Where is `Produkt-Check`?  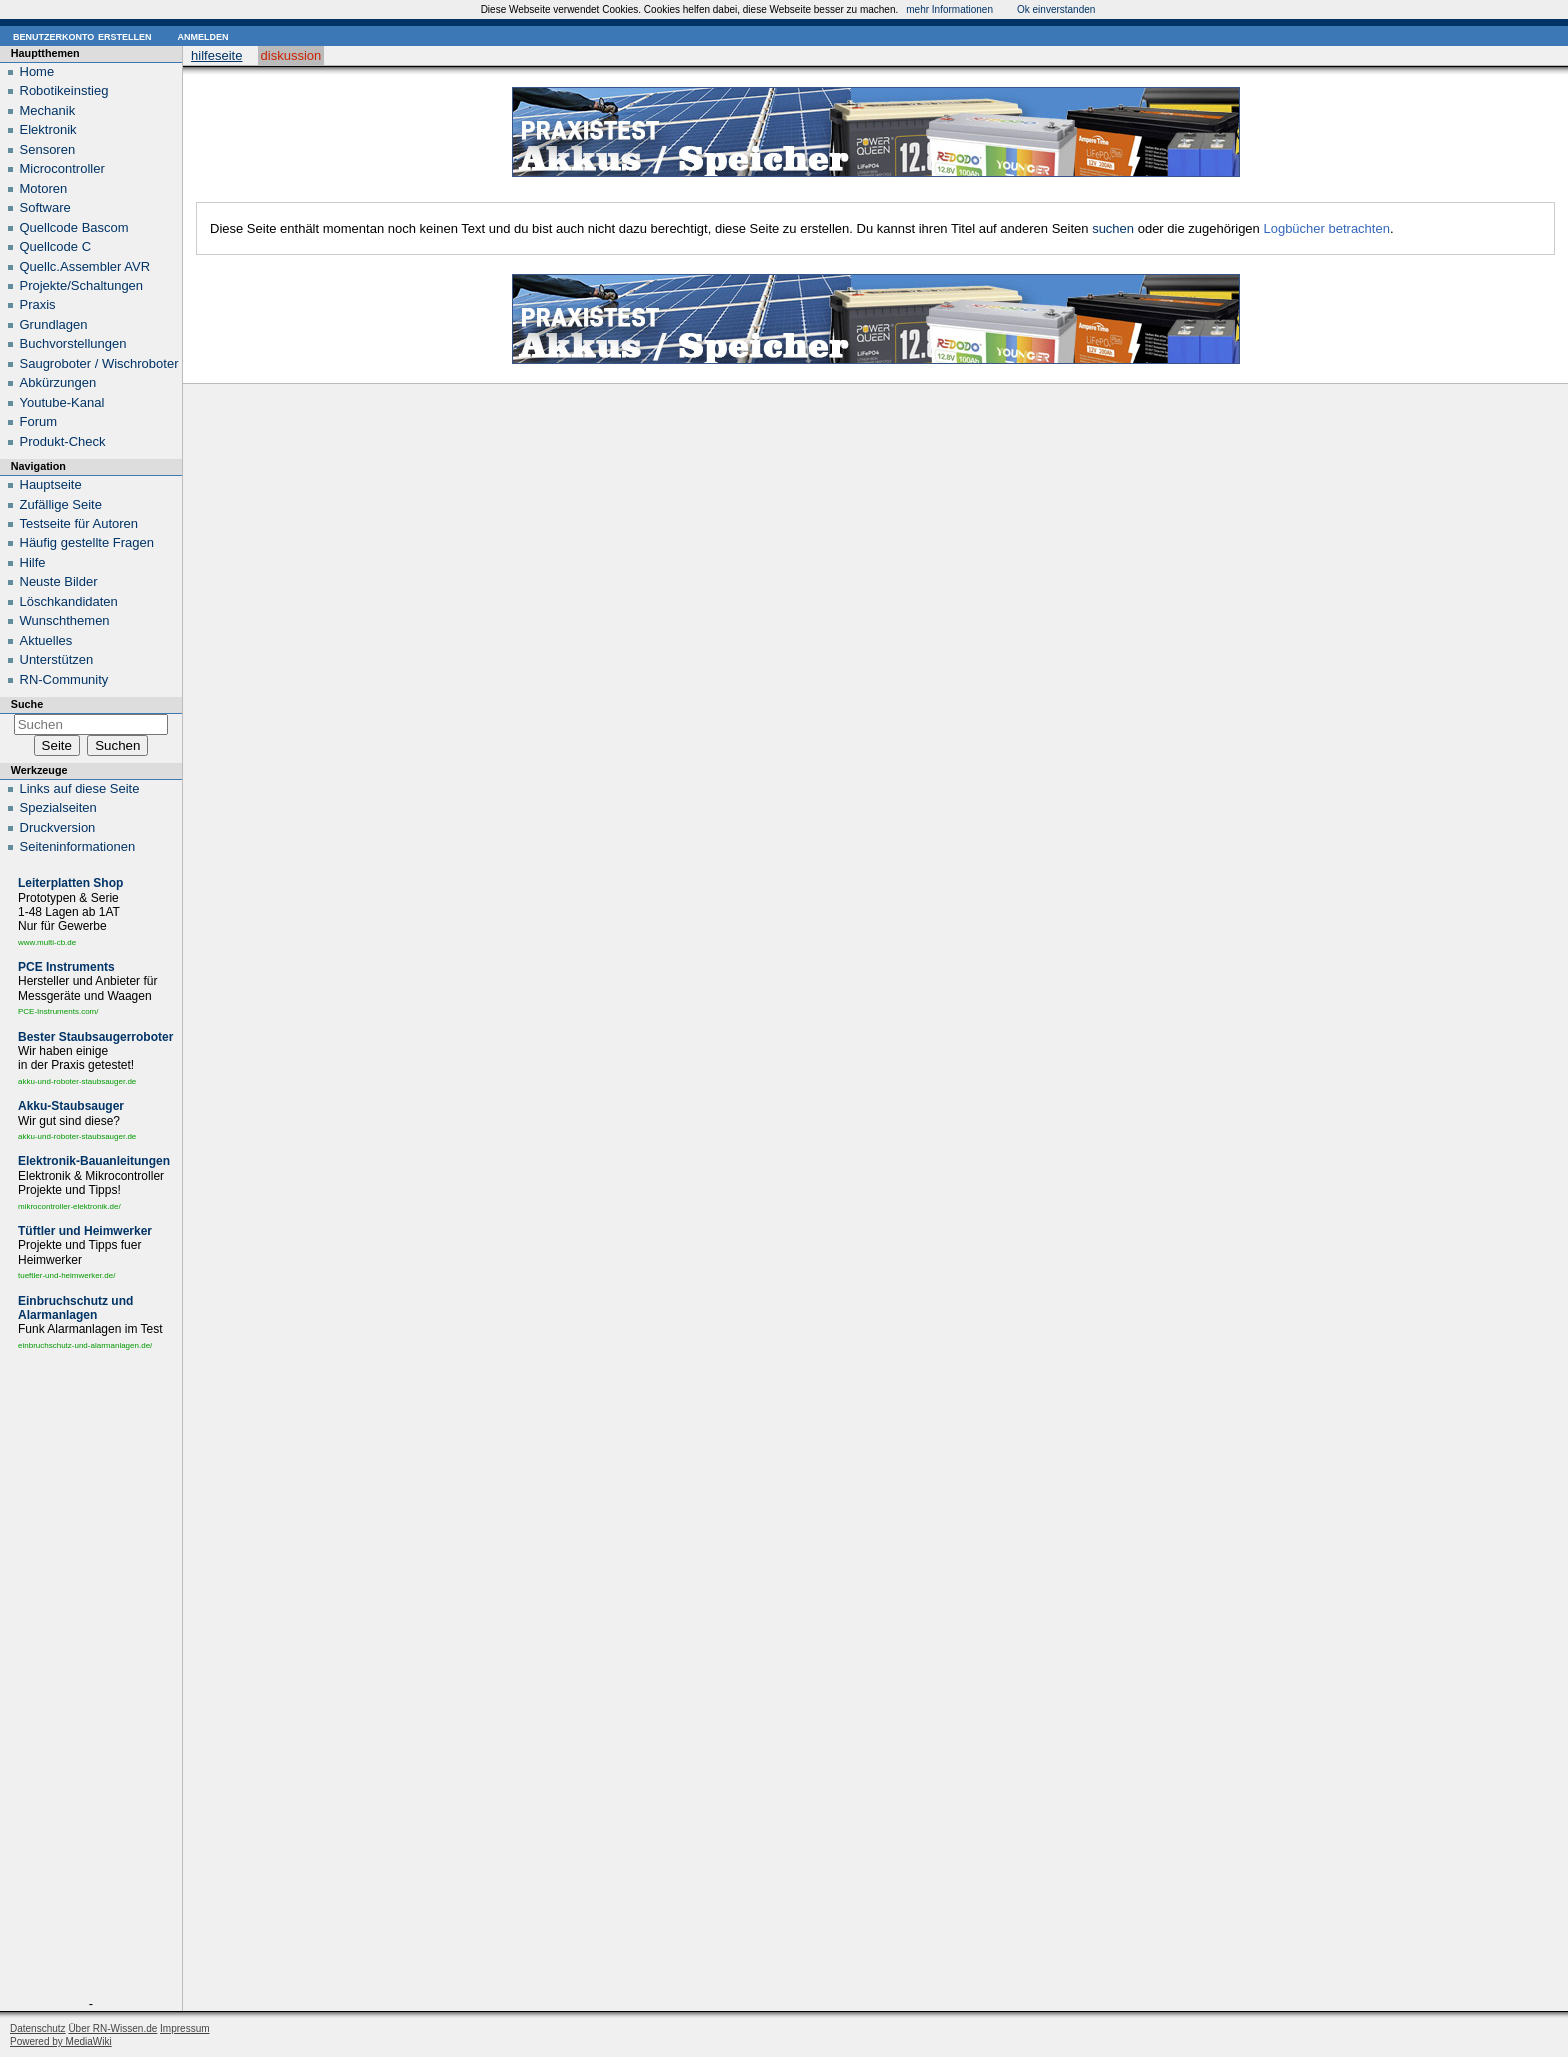
Produkt-Check is located at coordinates (63, 441).